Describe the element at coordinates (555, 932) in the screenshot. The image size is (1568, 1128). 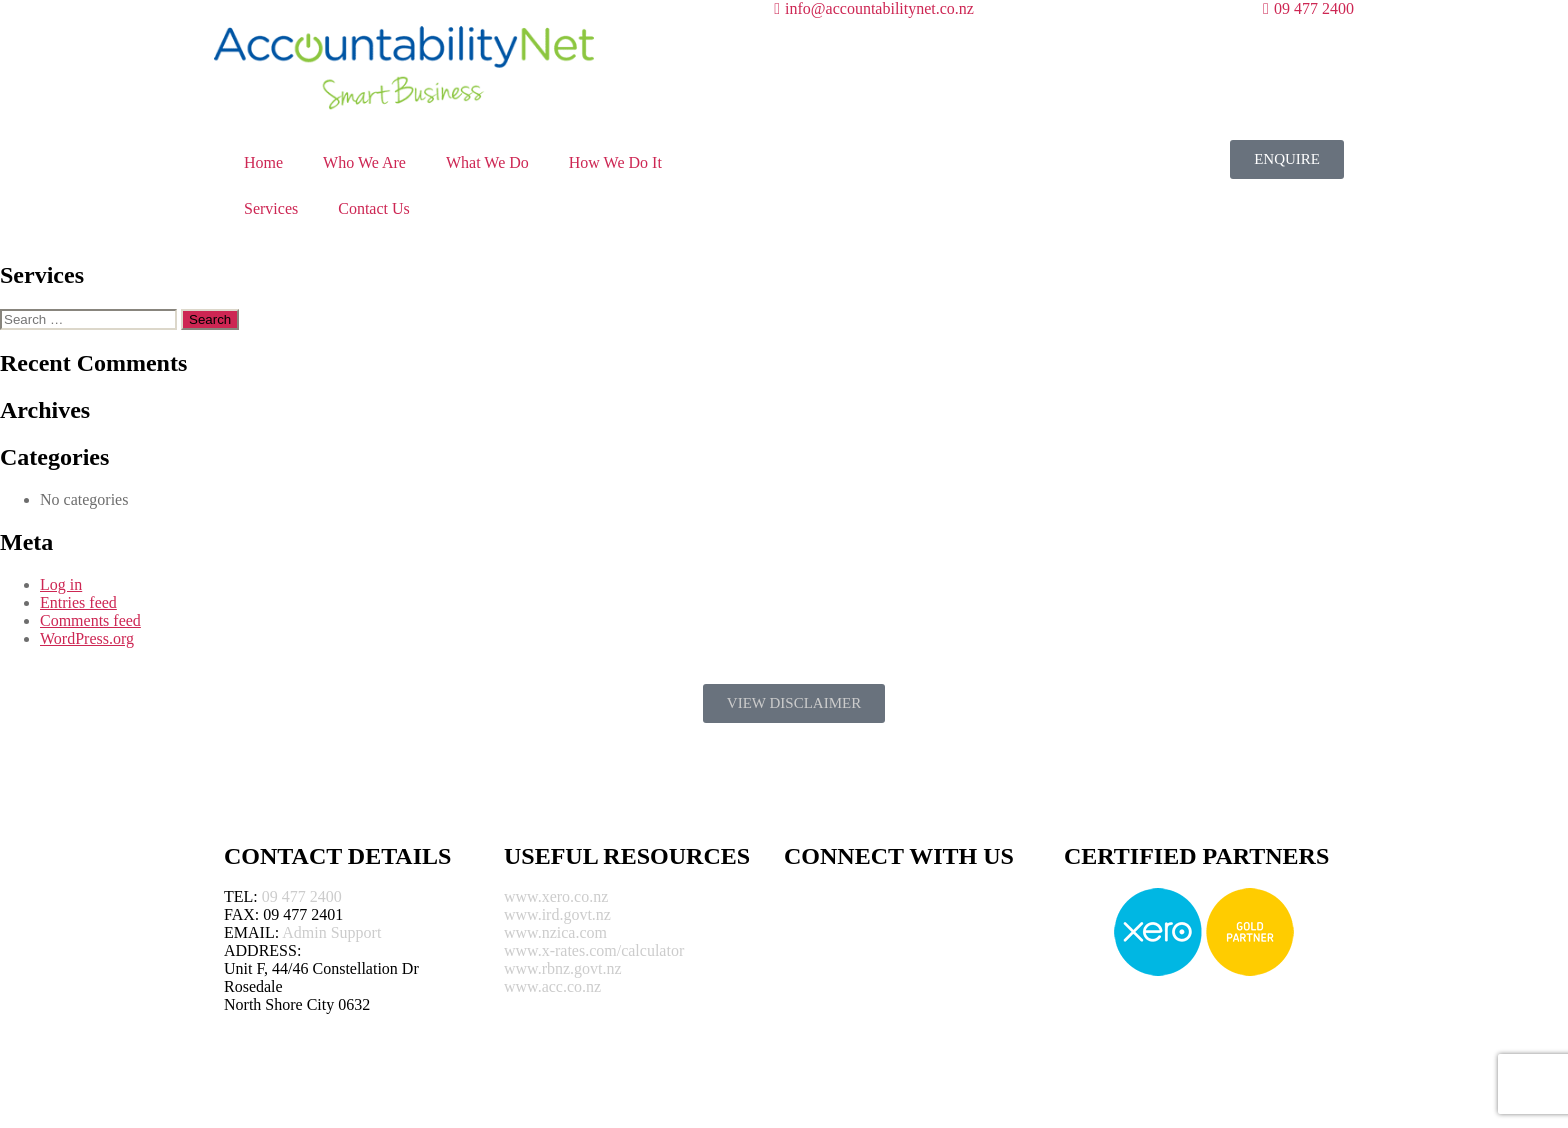
I see `www.nzica.com` at that location.